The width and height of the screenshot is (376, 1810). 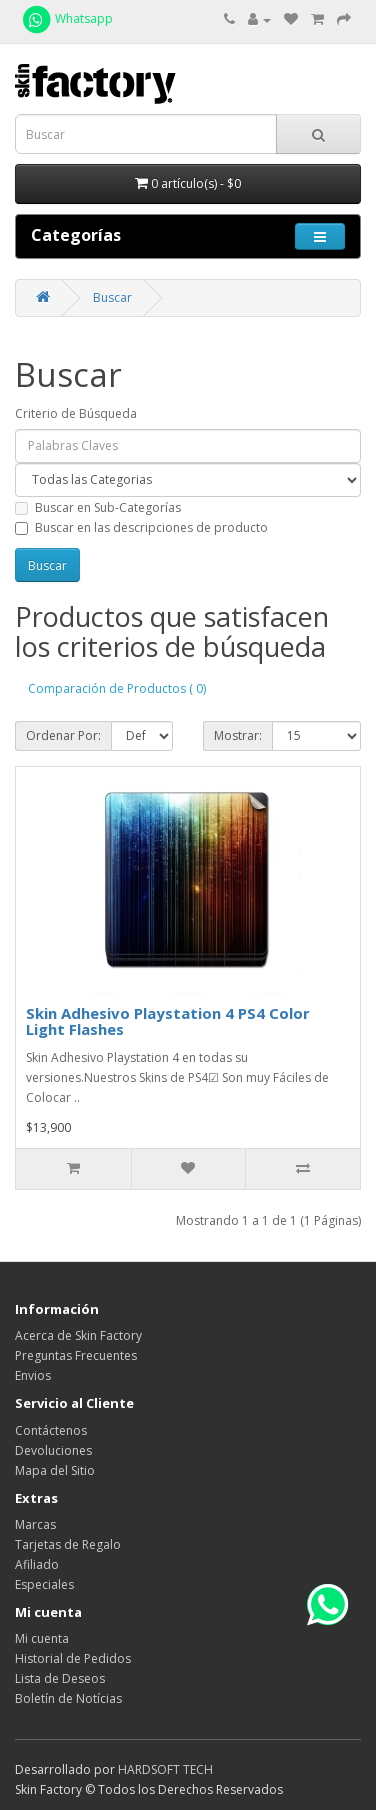 What do you see at coordinates (53, 1450) in the screenshot?
I see `Devoluciones` at bounding box center [53, 1450].